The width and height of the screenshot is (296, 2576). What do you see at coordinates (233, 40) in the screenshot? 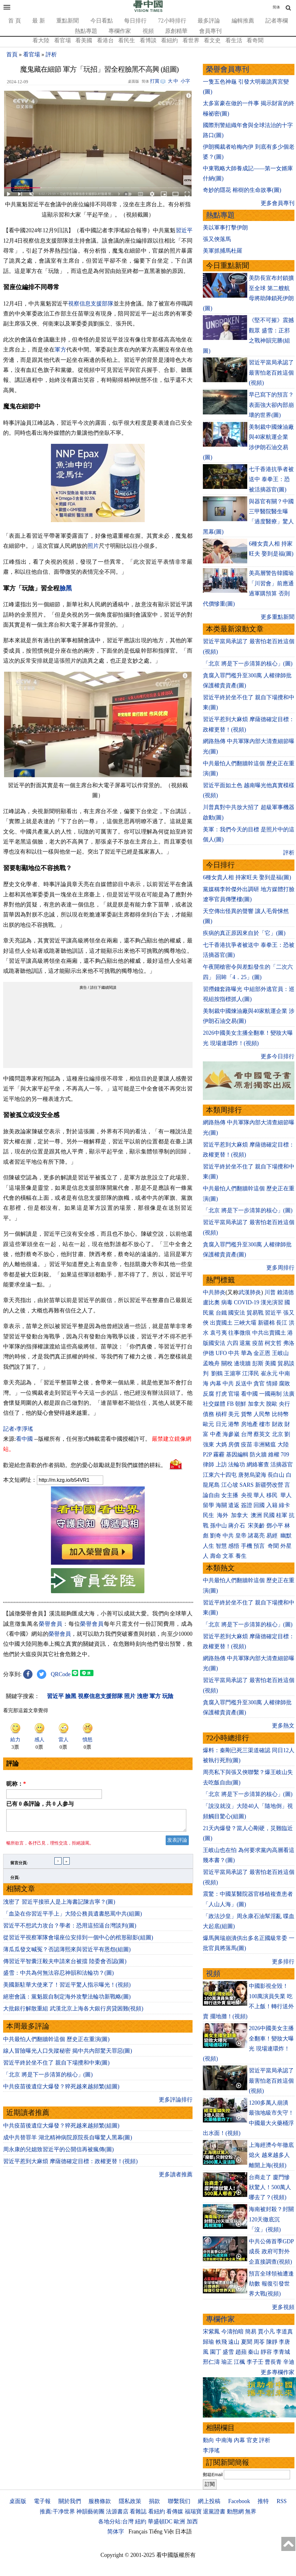
I see `看生活` at bounding box center [233, 40].